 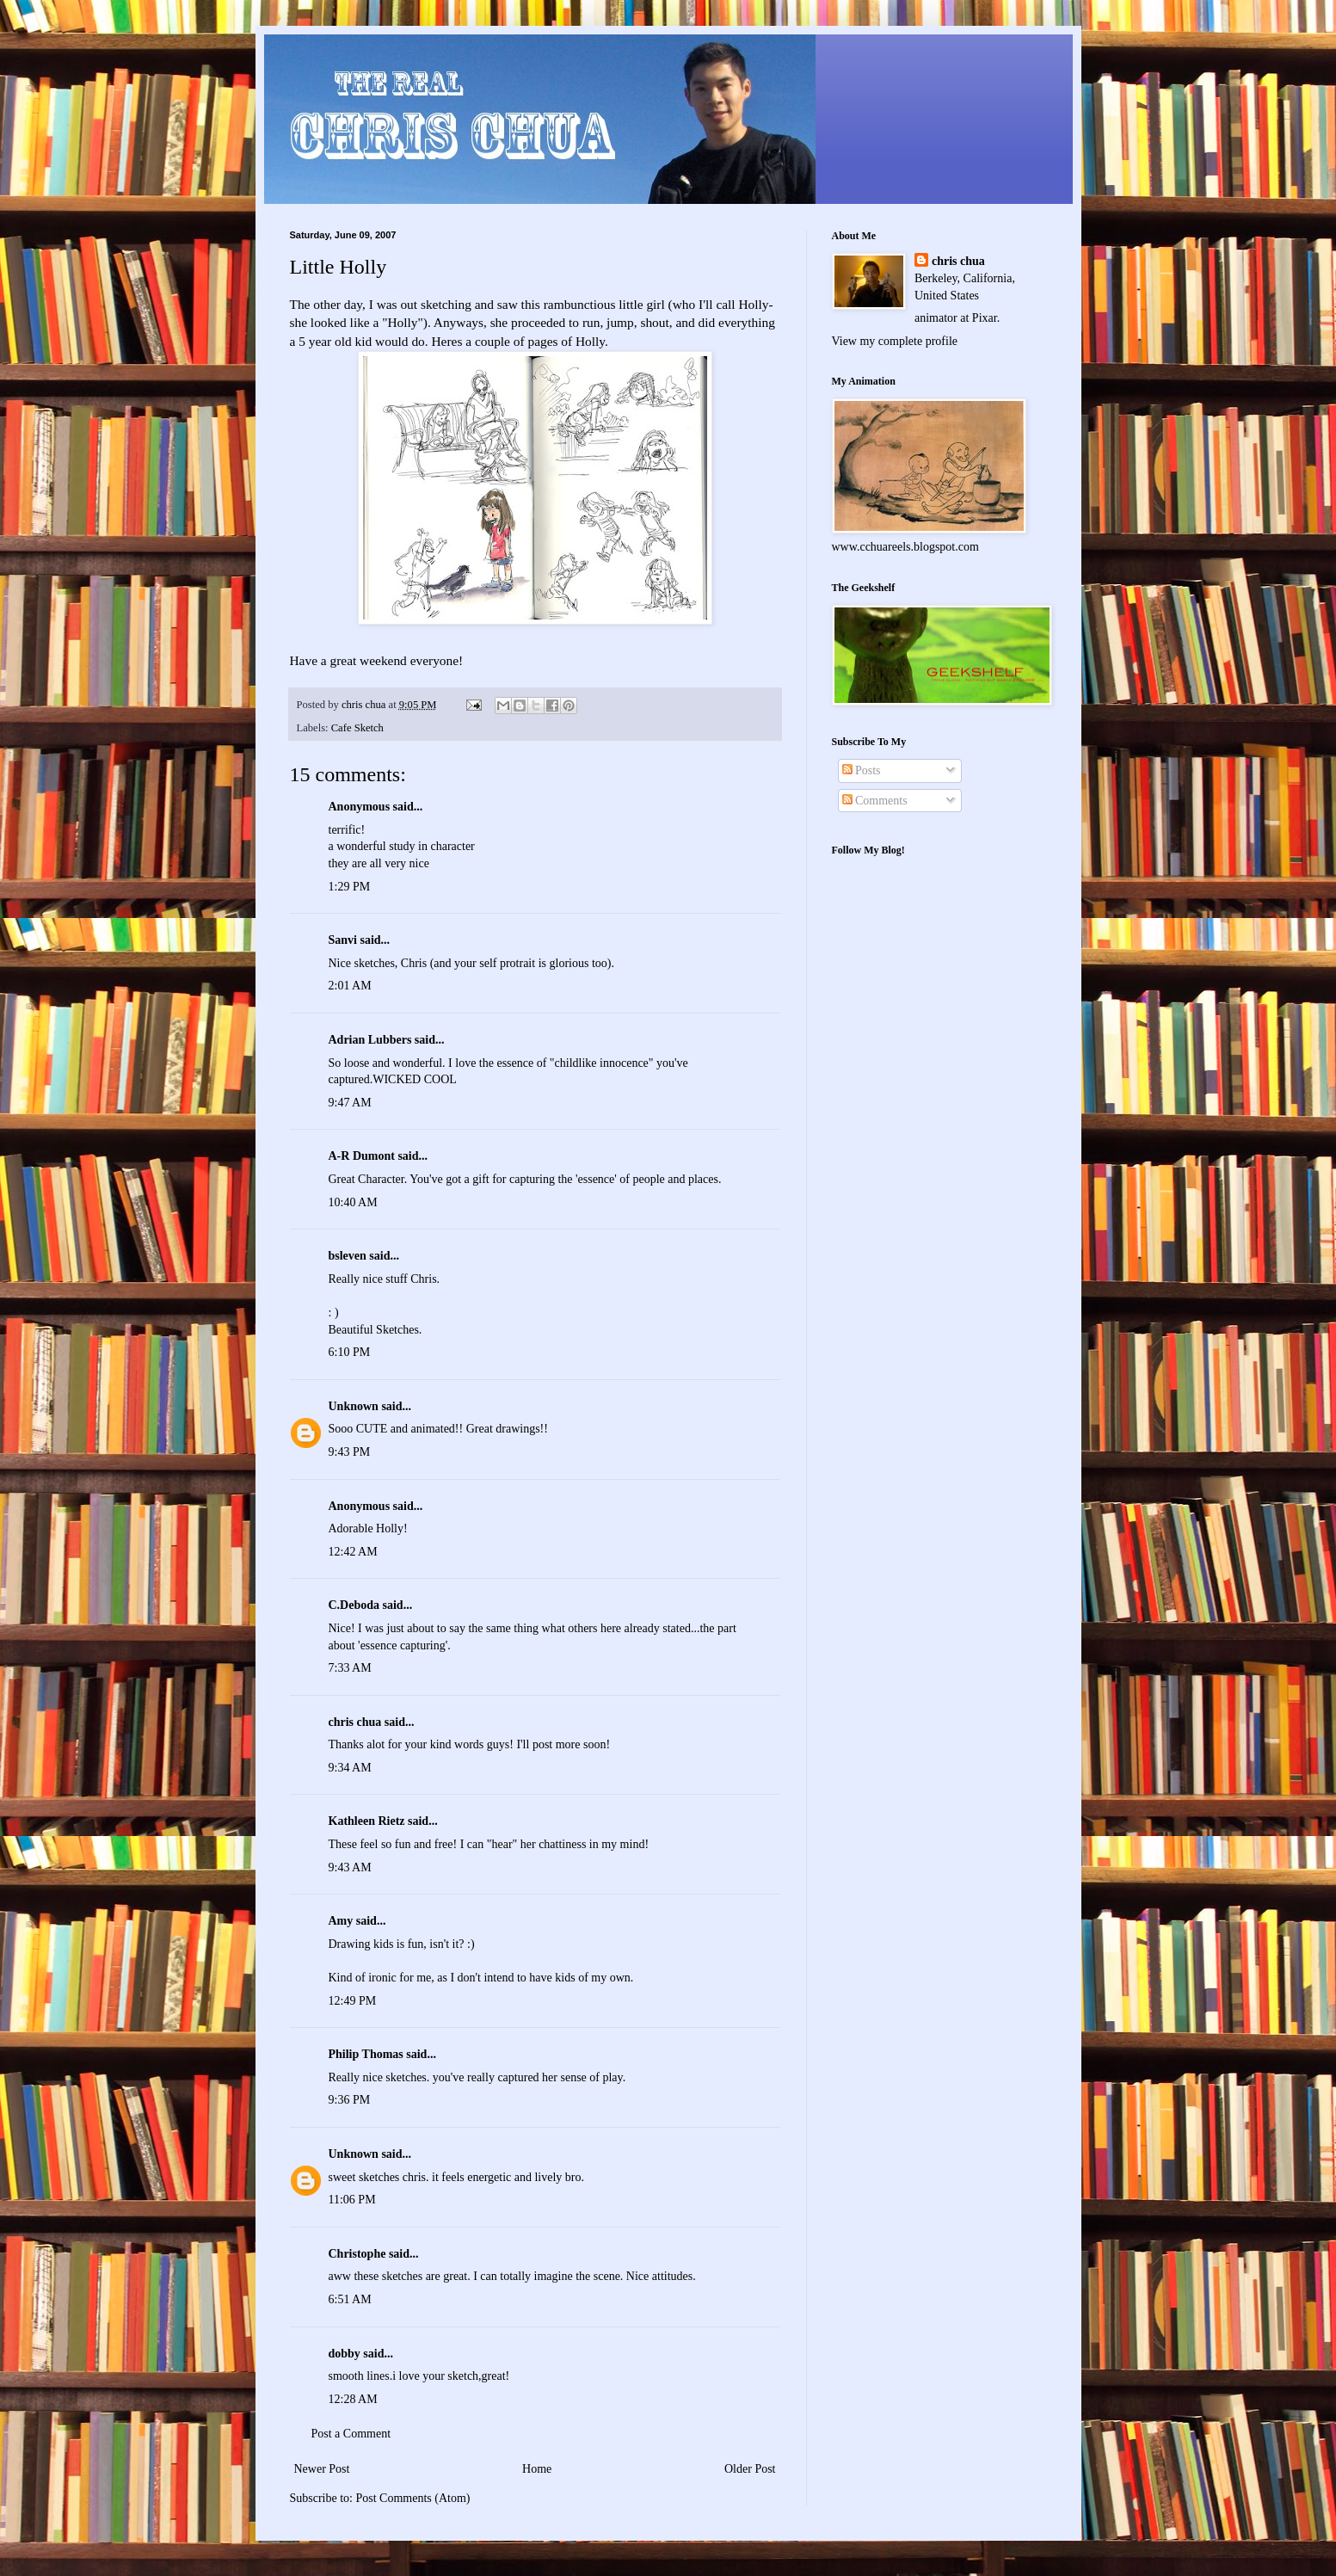 What do you see at coordinates (861, 770) in the screenshot?
I see `Posts` at bounding box center [861, 770].